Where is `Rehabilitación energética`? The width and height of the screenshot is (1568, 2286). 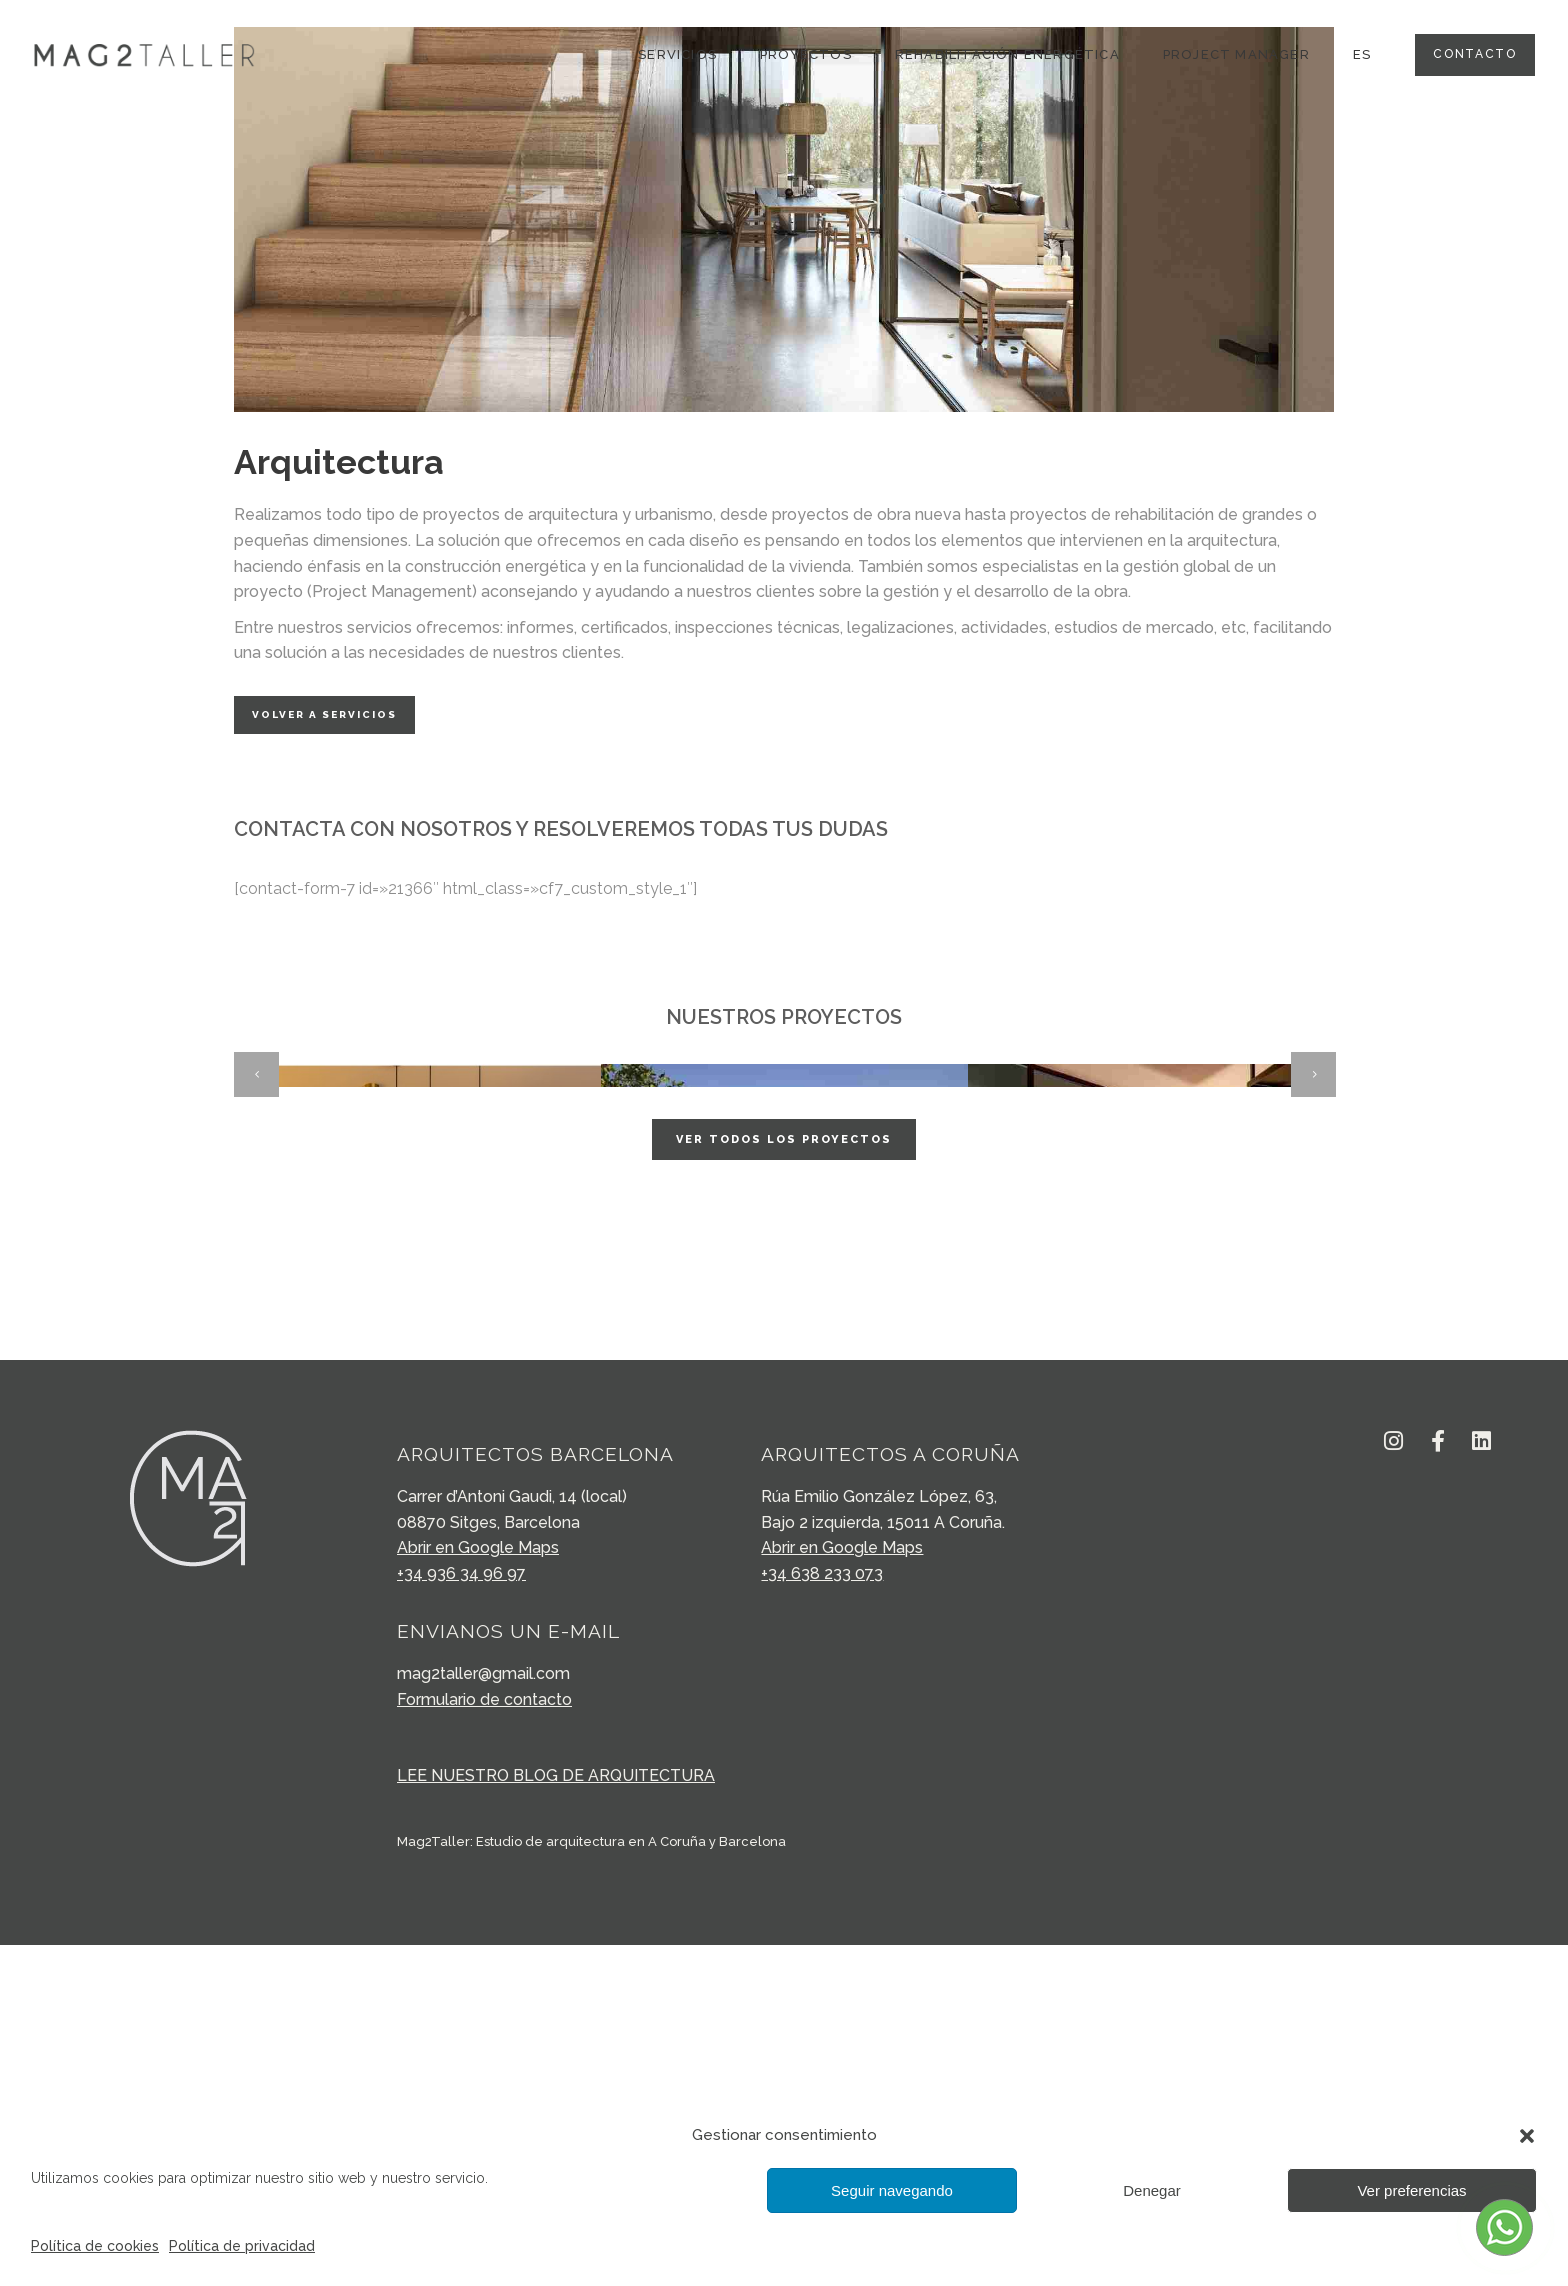
Rehabilitación energética is located at coordinates (1007, 54).